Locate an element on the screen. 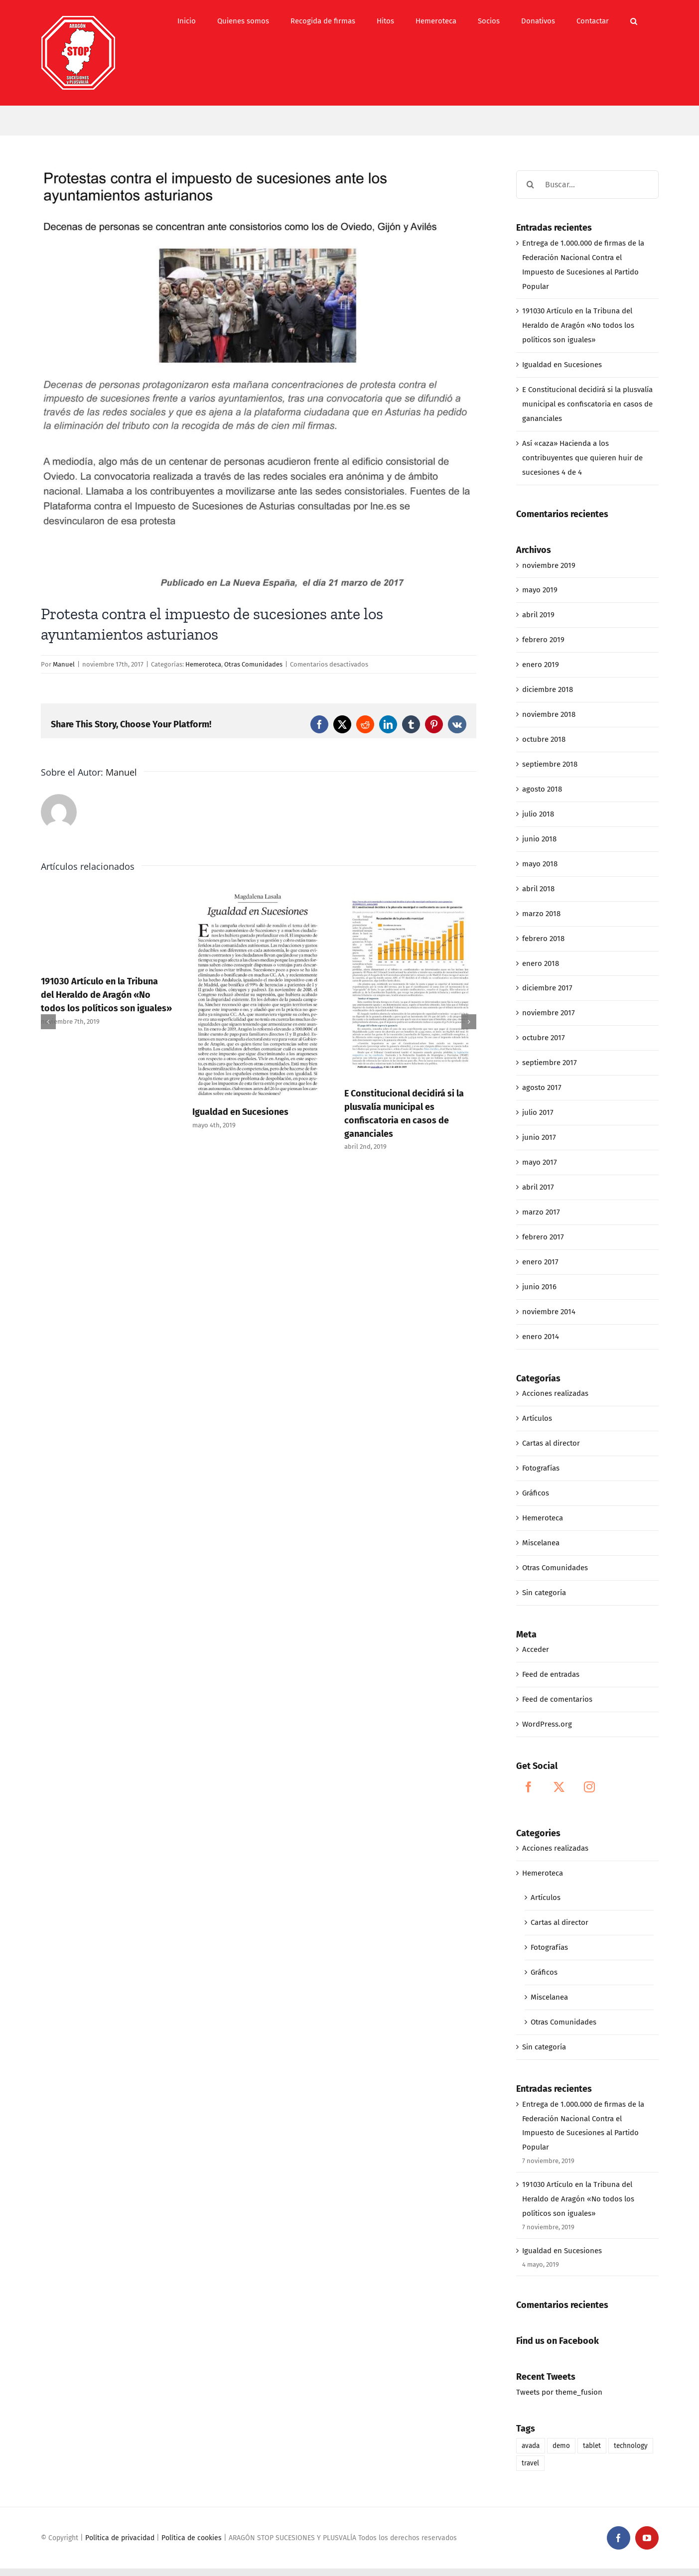 The height and width of the screenshot is (2576, 699). Feed de comentarios is located at coordinates (557, 1699).